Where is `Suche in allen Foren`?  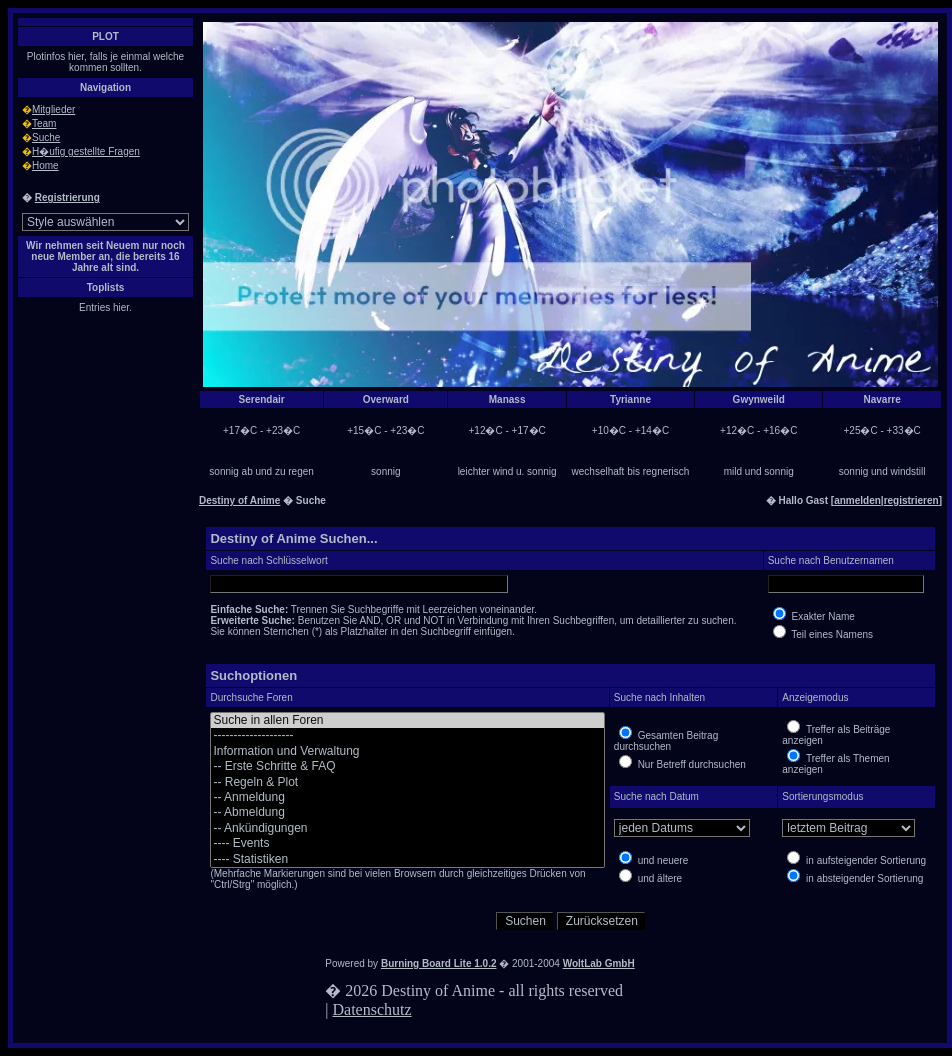
Suche in allen Foren is located at coordinates (407, 720).